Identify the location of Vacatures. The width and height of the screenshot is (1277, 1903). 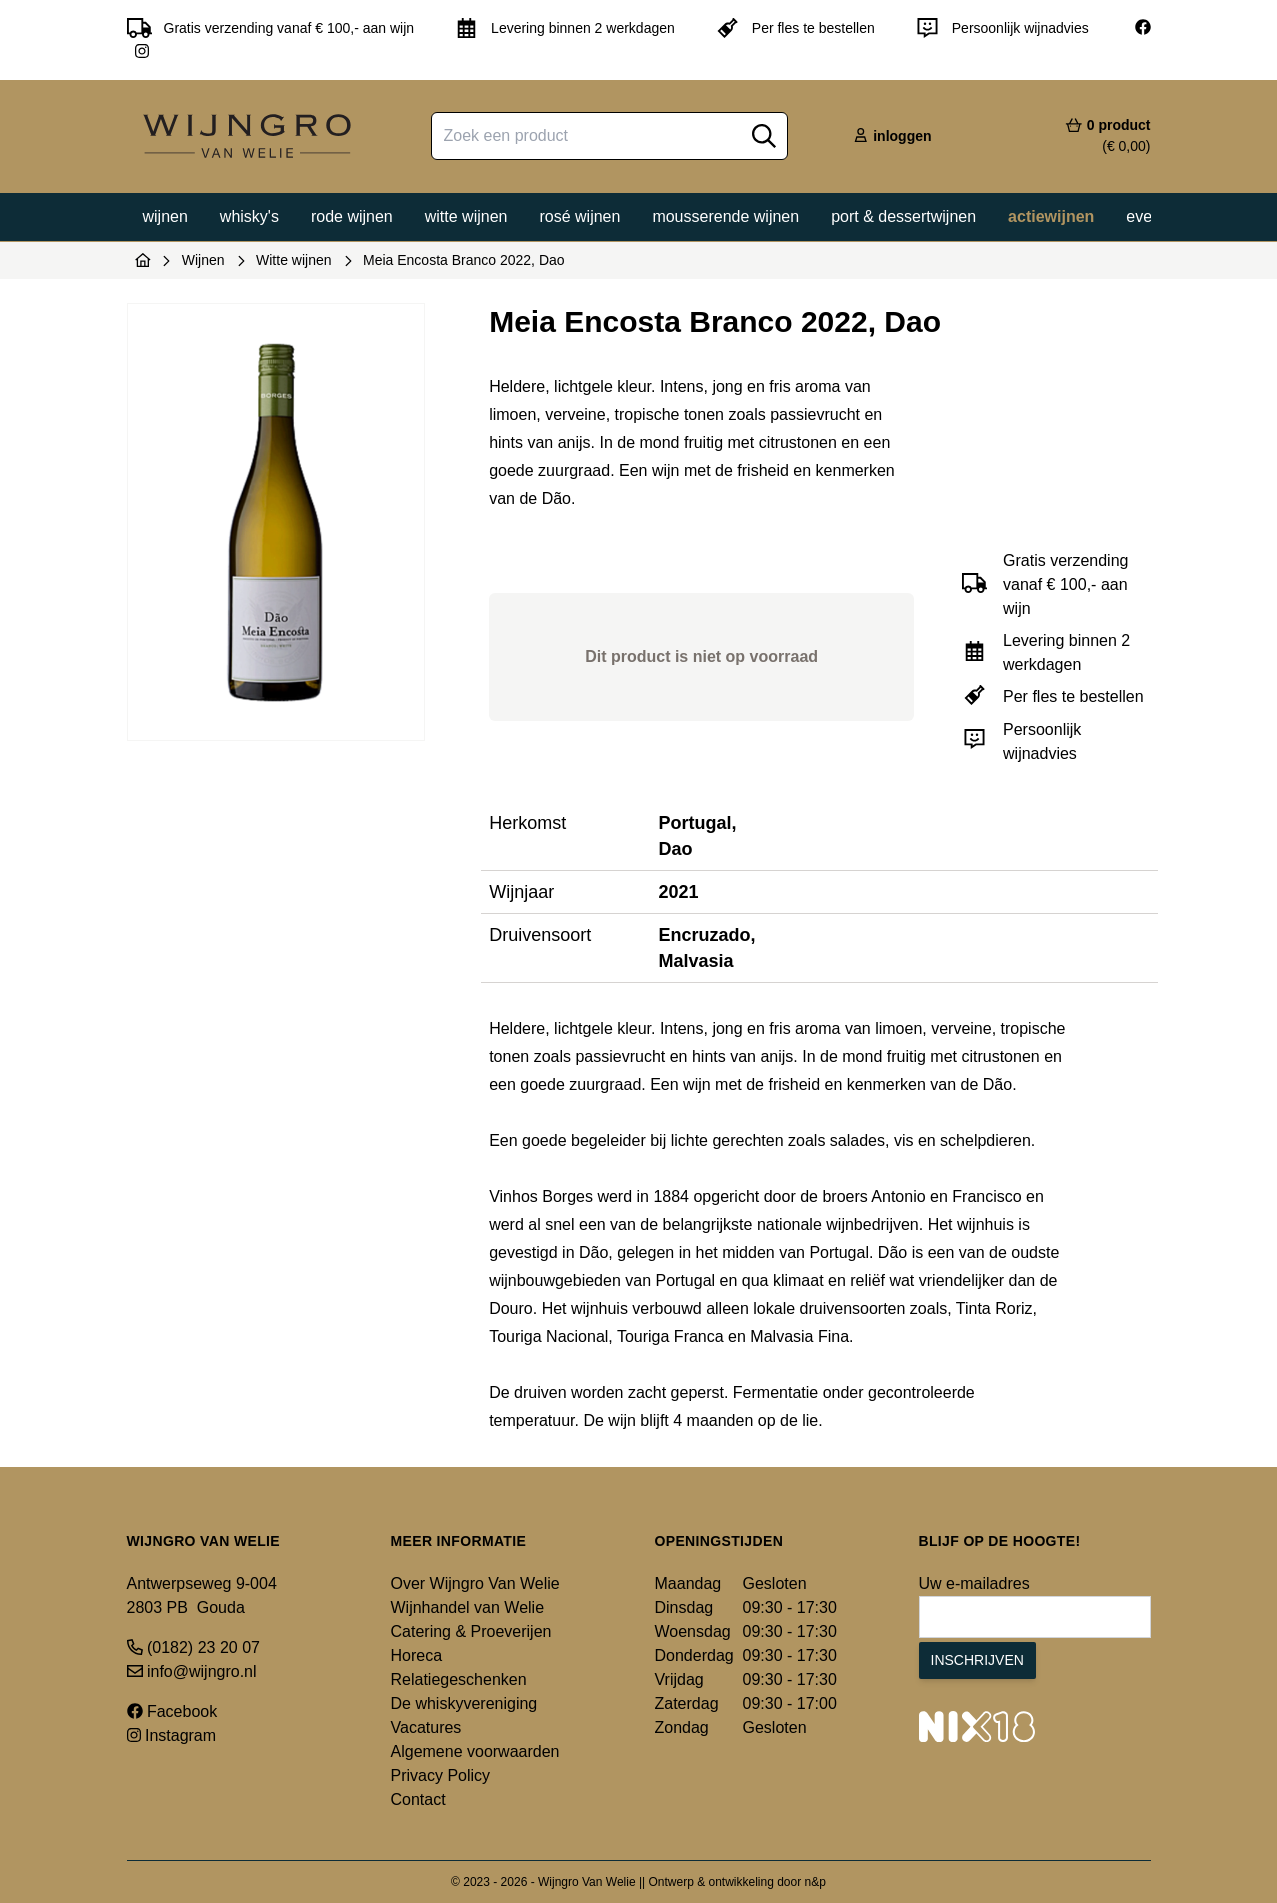
(426, 1727).